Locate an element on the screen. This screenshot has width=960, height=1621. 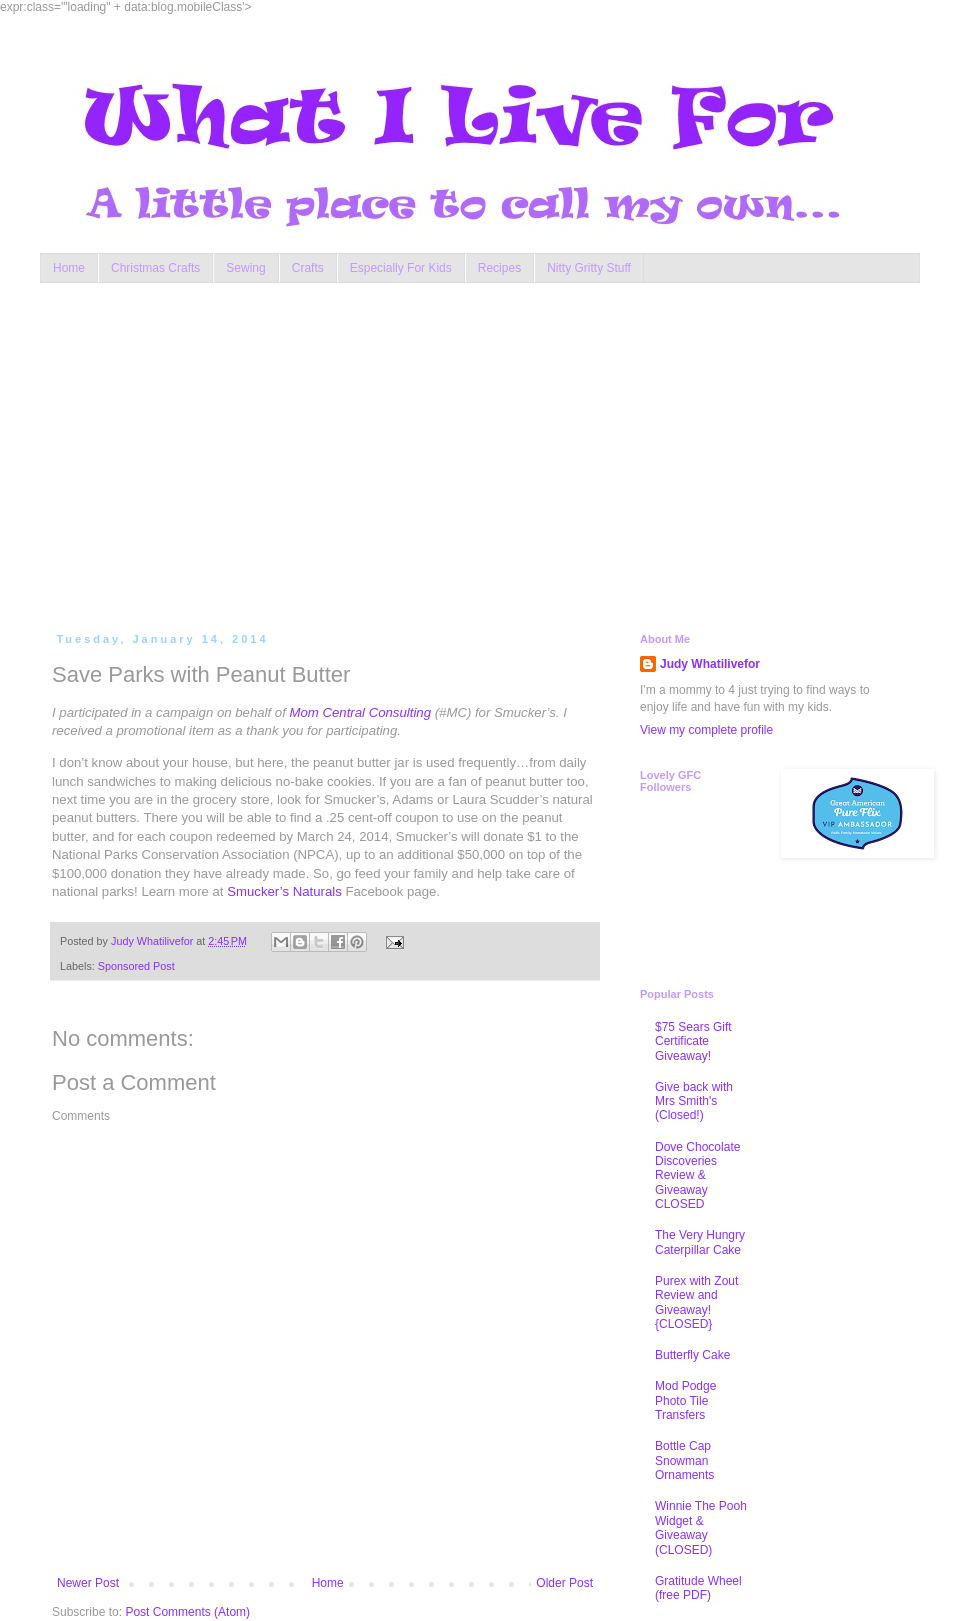
Winnie The Pooh Widget & Giveaway (CLOSED) is located at coordinates (701, 1527).